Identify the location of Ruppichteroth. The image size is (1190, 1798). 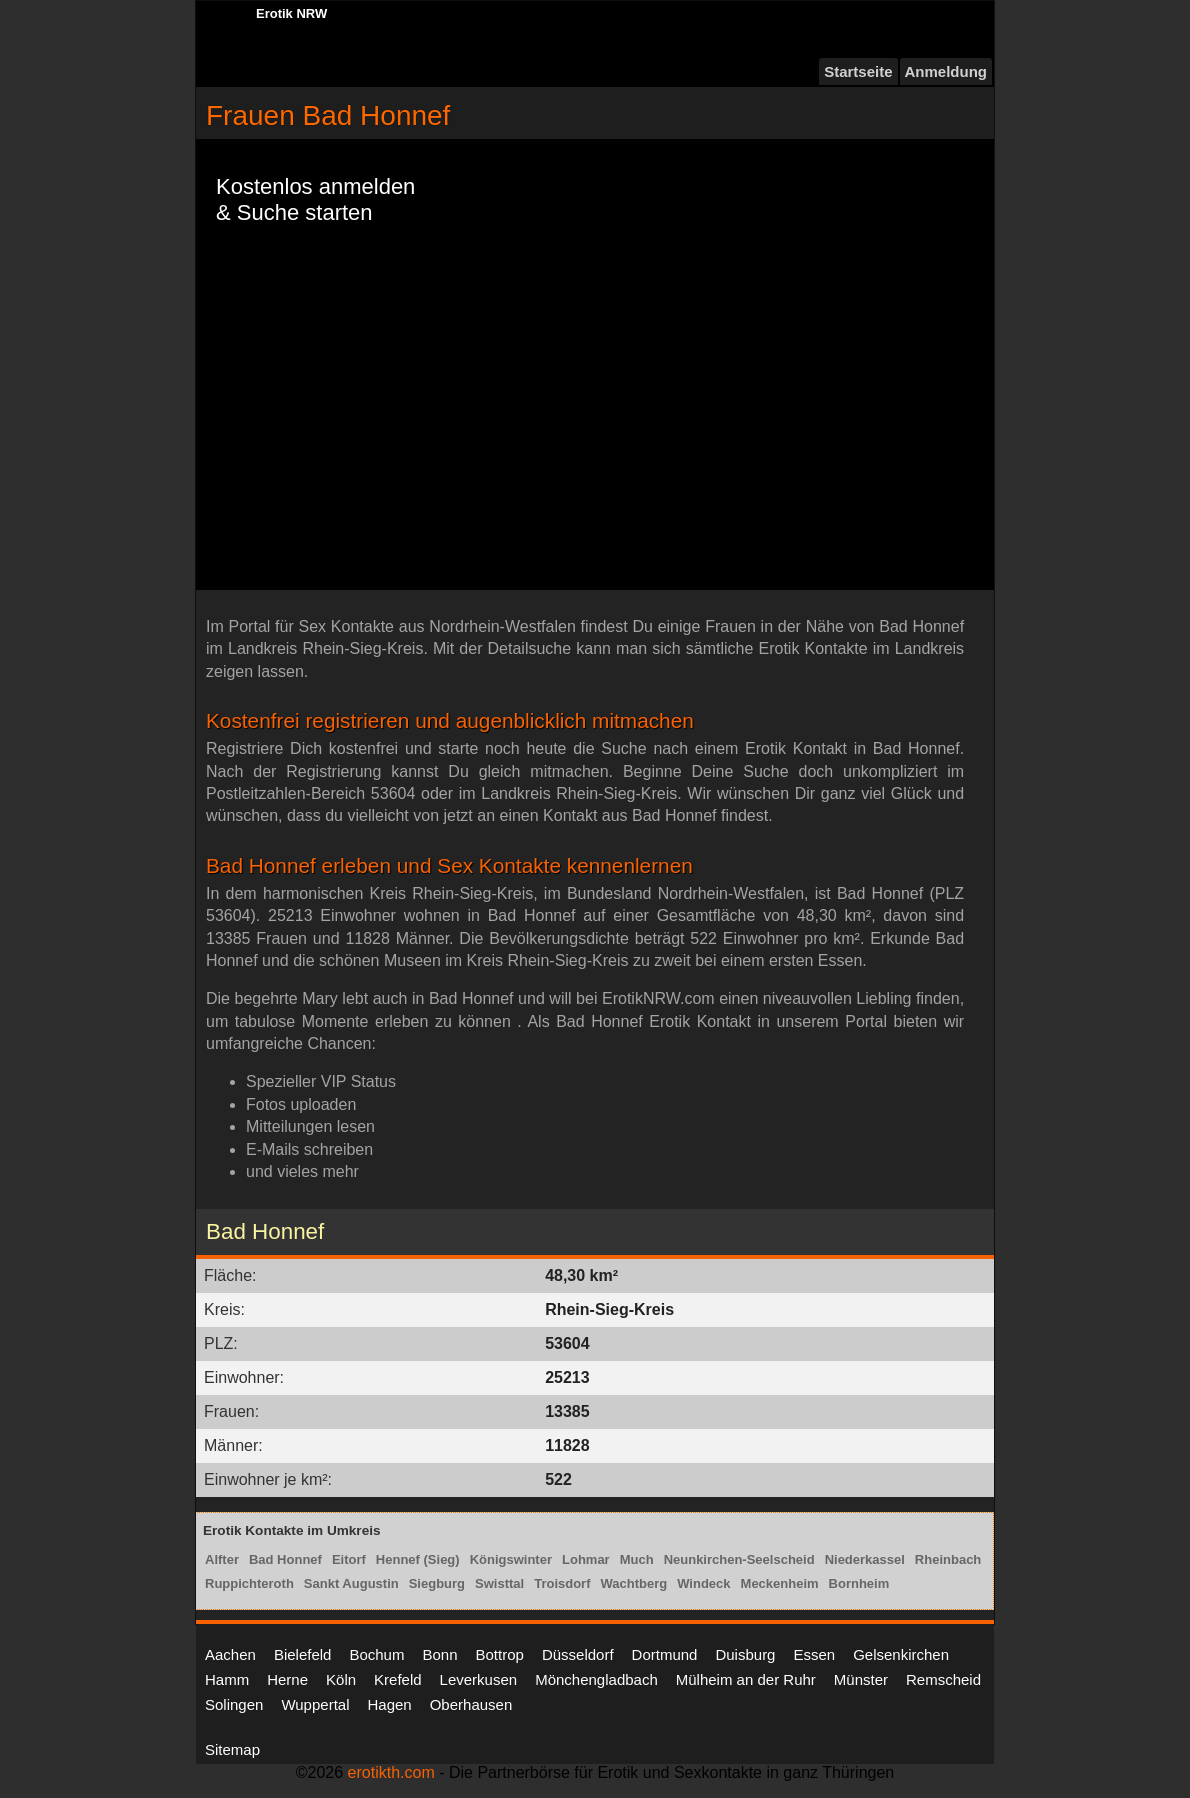
(249, 1583).